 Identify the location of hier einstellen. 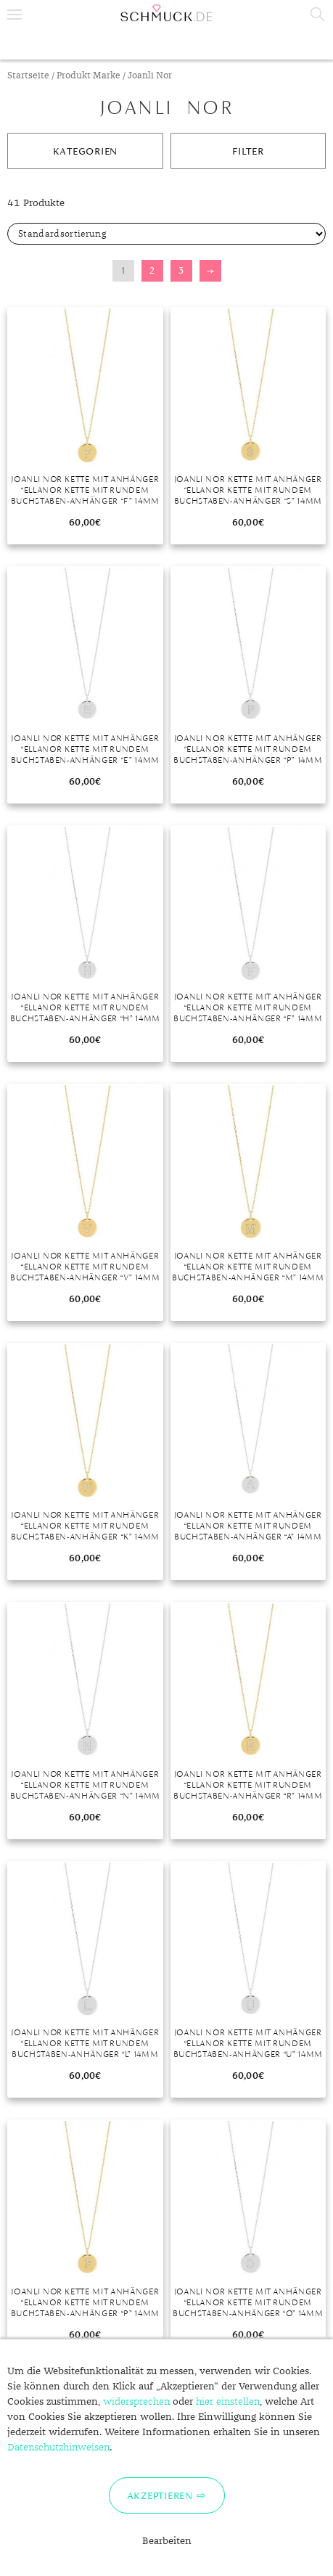
(228, 2402).